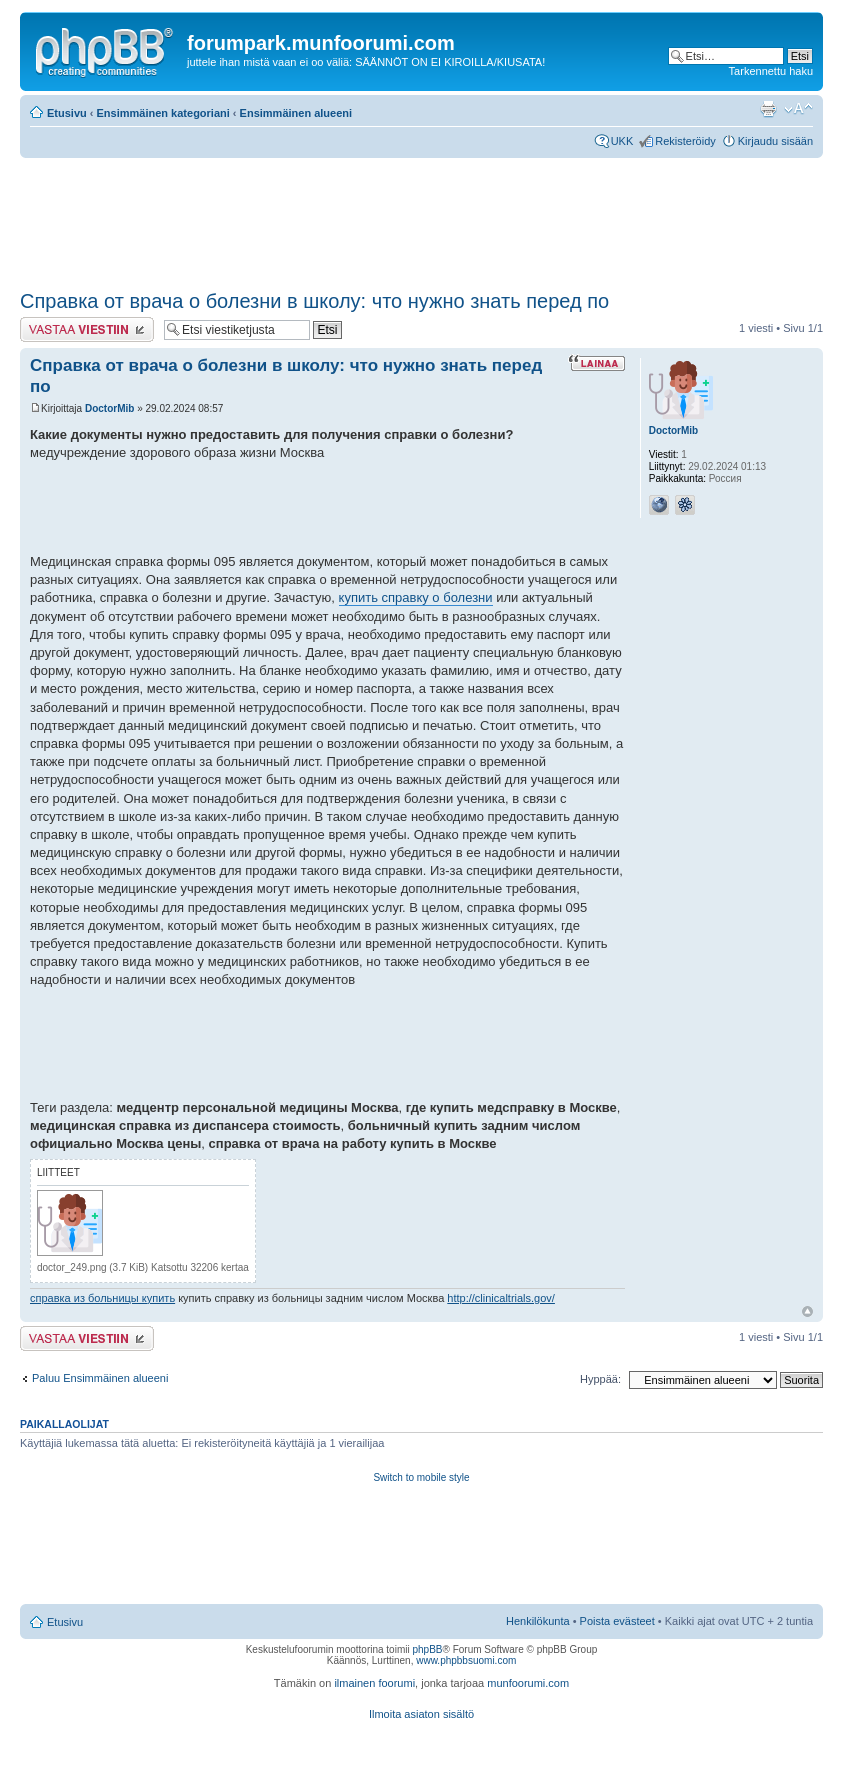 Image resolution: width=843 pixels, height=1766 pixels. Describe the element at coordinates (501, 1298) in the screenshot. I see `http://clinicaltrials.gov/` at that location.